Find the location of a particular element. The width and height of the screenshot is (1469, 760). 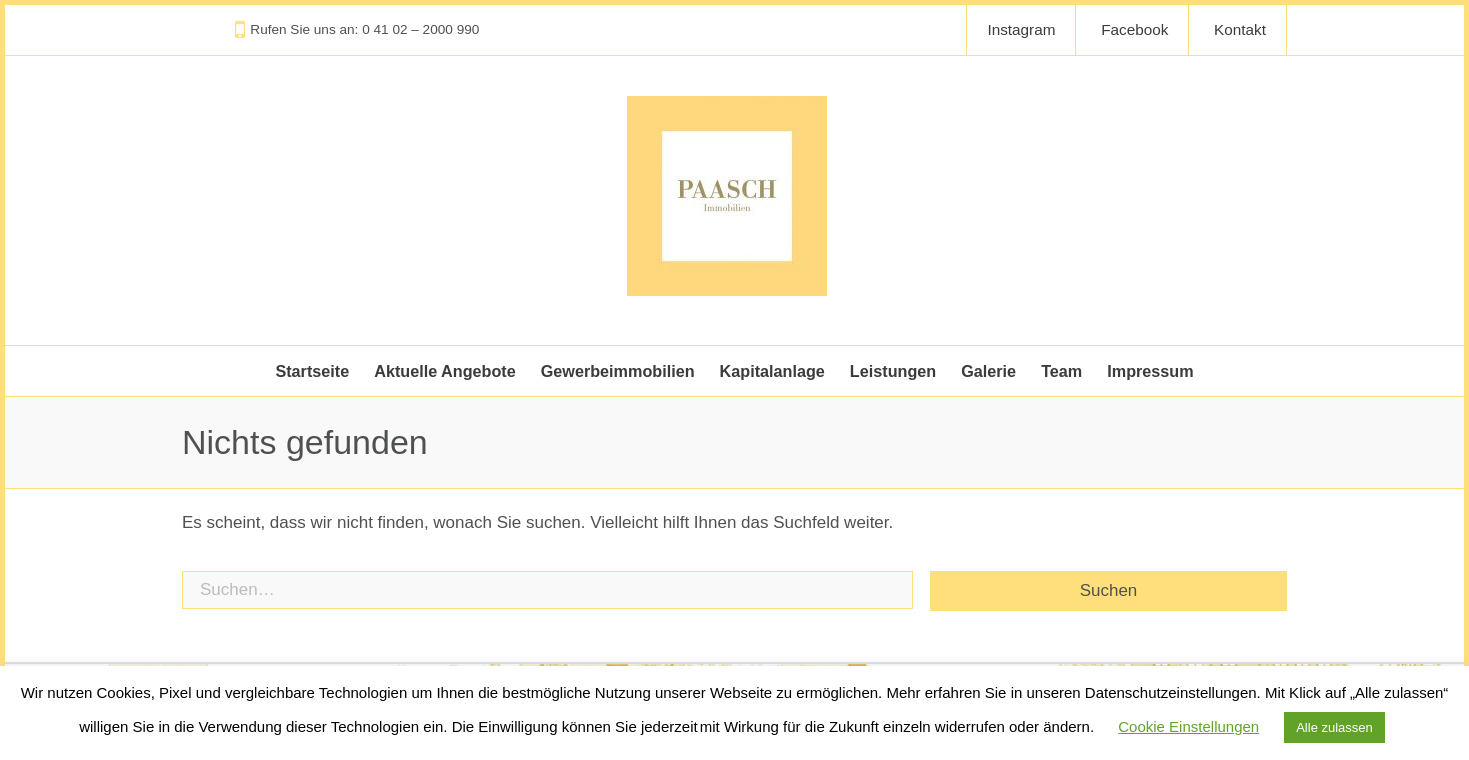

Impressum is located at coordinates (1150, 371).